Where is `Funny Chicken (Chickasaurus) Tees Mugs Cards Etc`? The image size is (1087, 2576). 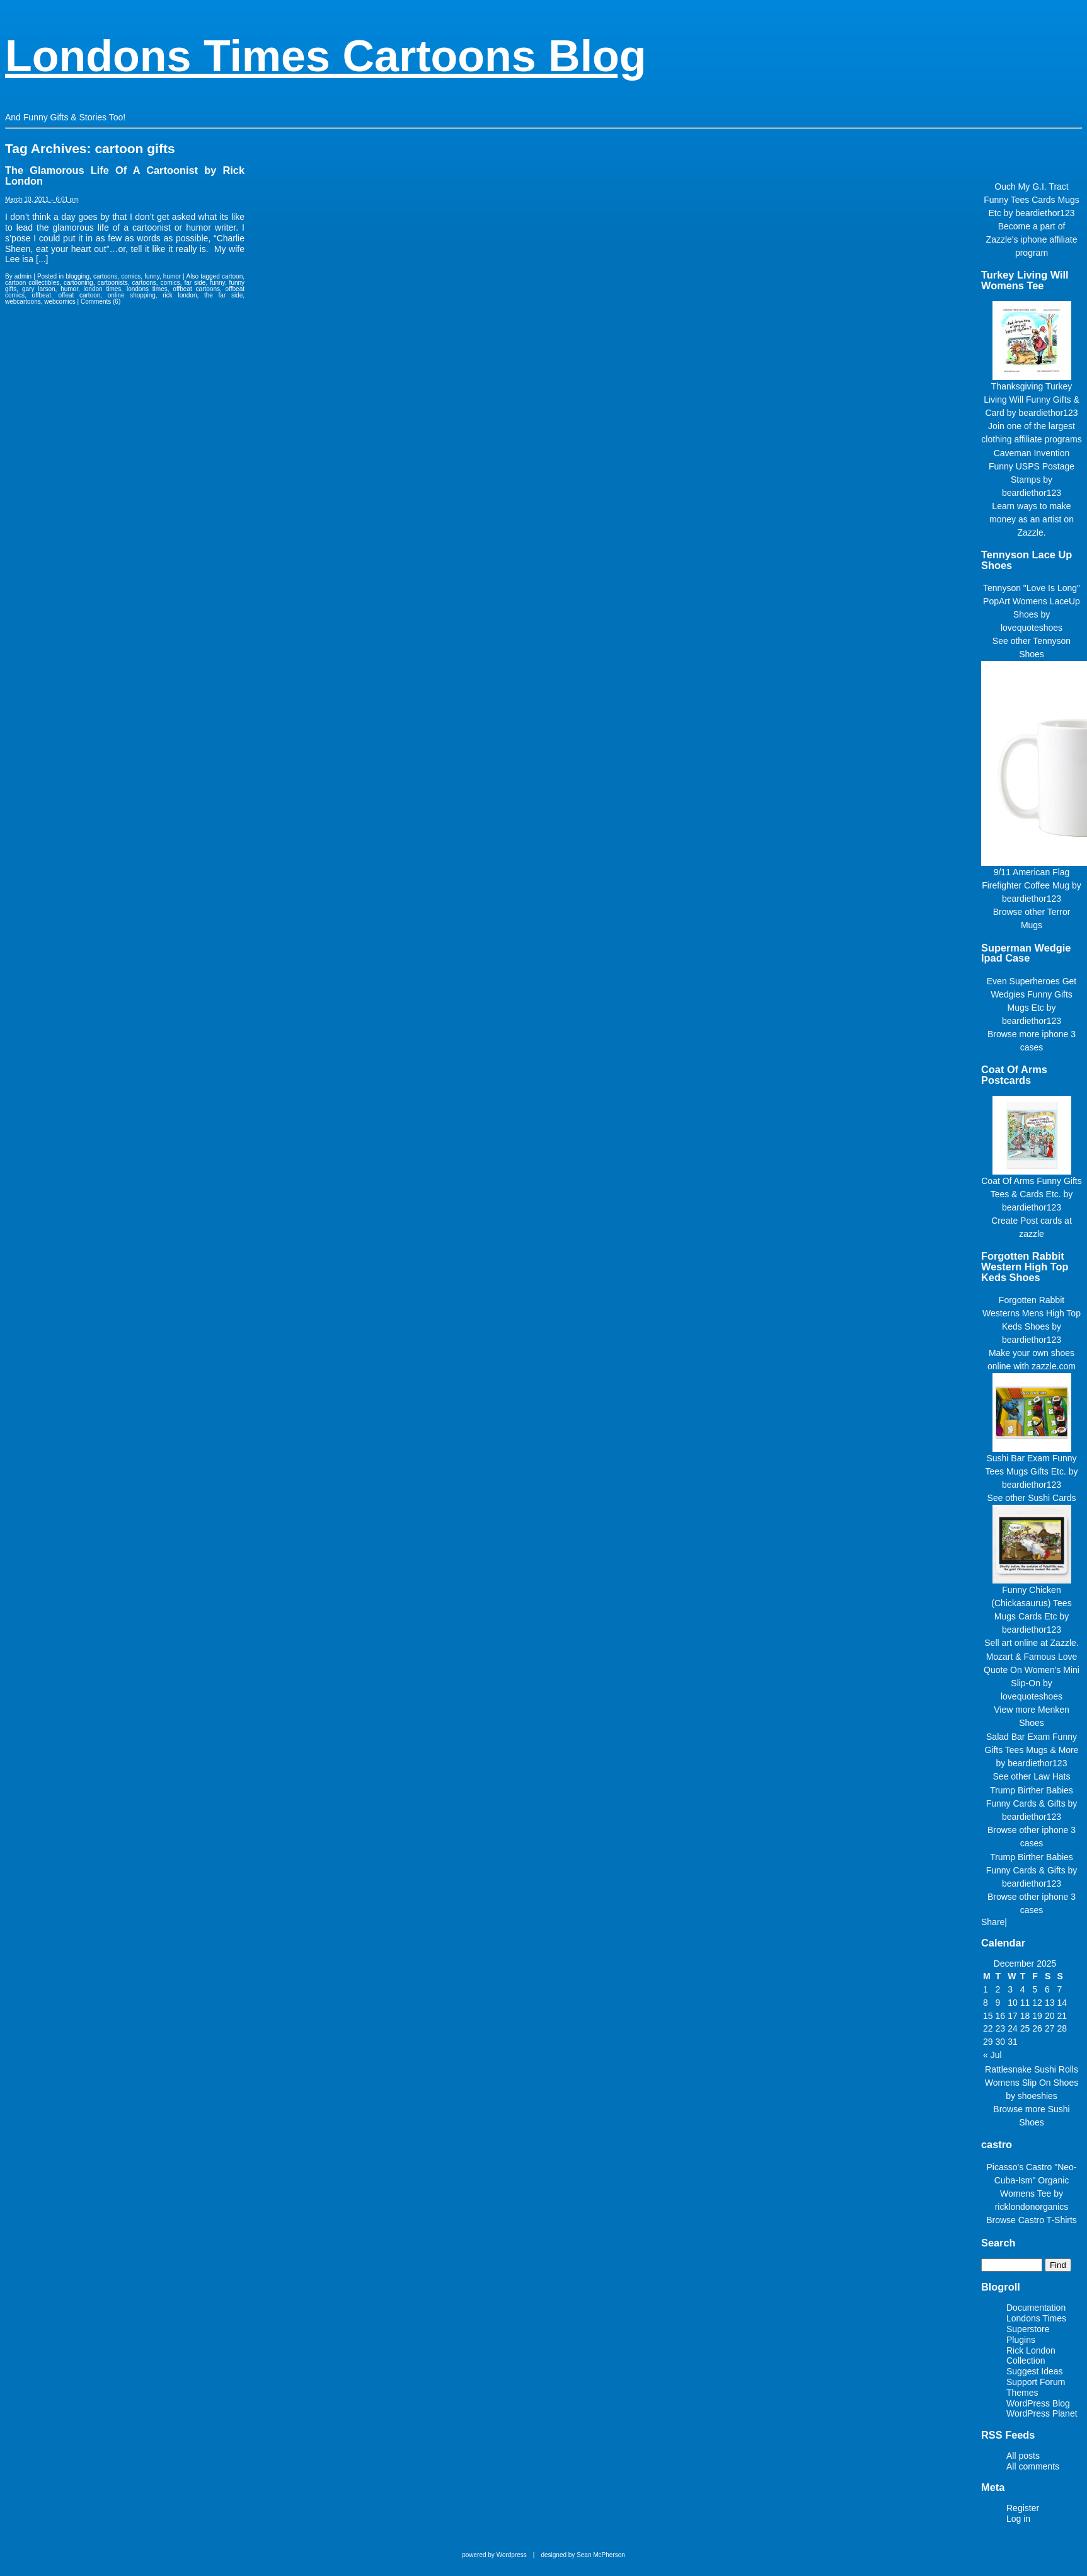 Funny Chicken (Chickasaurus) Tees Mugs Cards Etc is located at coordinates (1031, 1603).